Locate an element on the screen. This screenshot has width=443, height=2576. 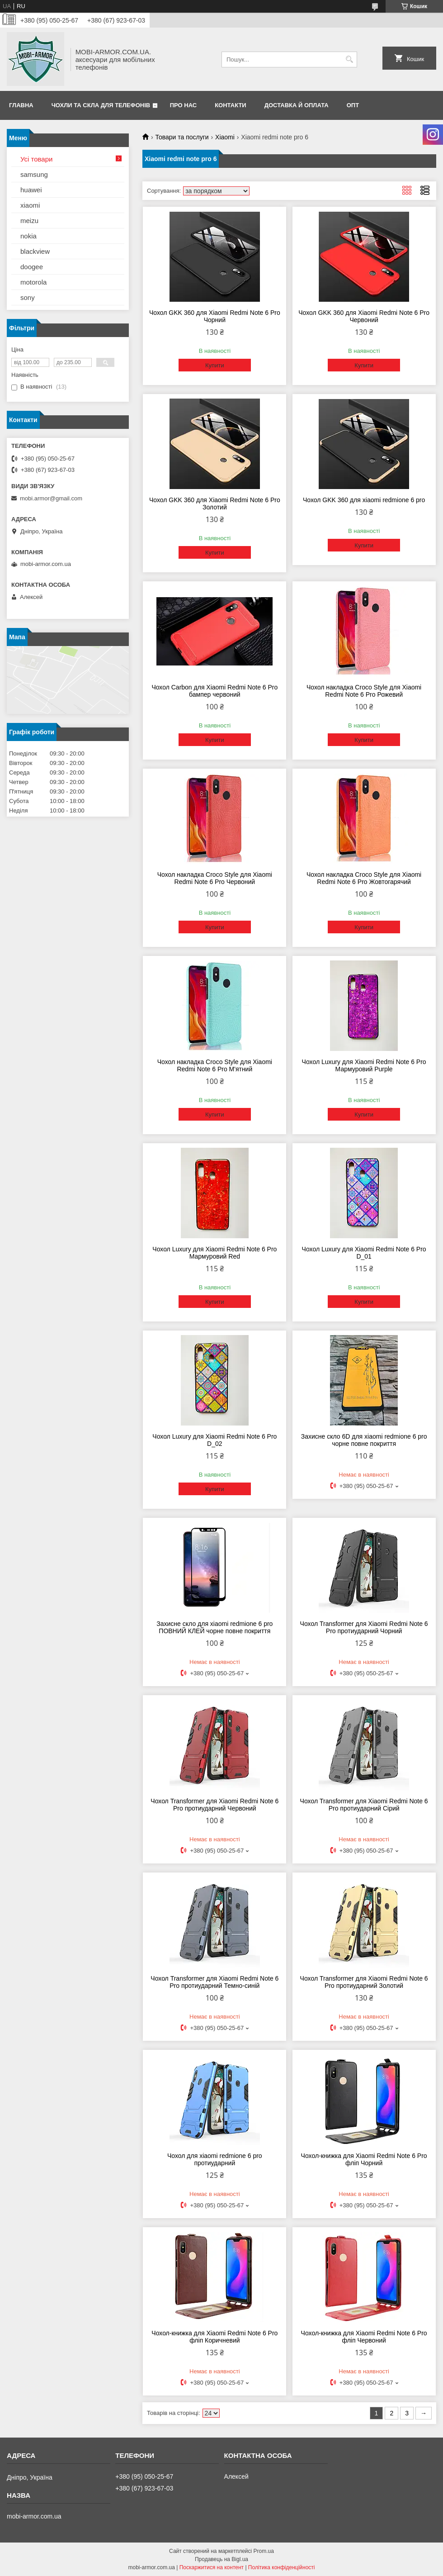
Чохол Luxury для Xiaomi Redmi Note 6 Pro D_02 is located at coordinates (214, 1440).